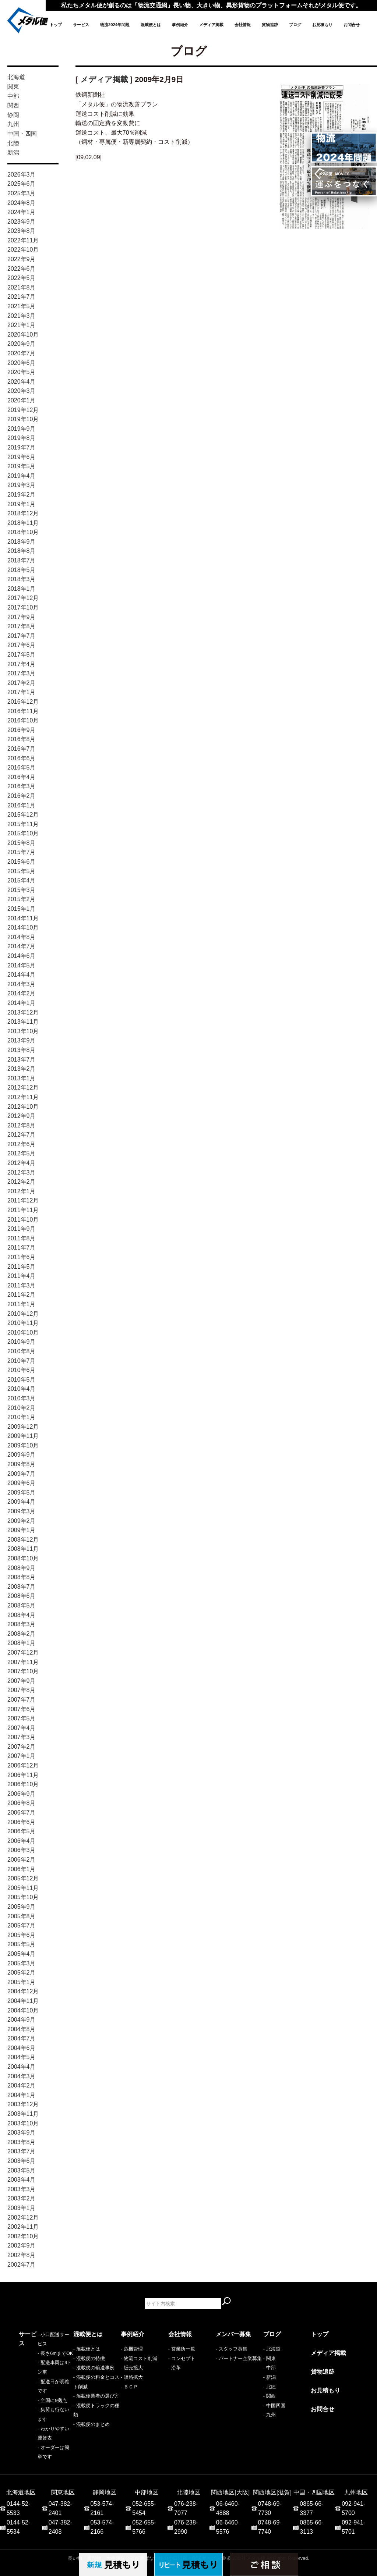 The width and height of the screenshot is (377, 2576). What do you see at coordinates (23, 1539) in the screenshot?
I see `2008年12月` at bounding box center [23, 1539].